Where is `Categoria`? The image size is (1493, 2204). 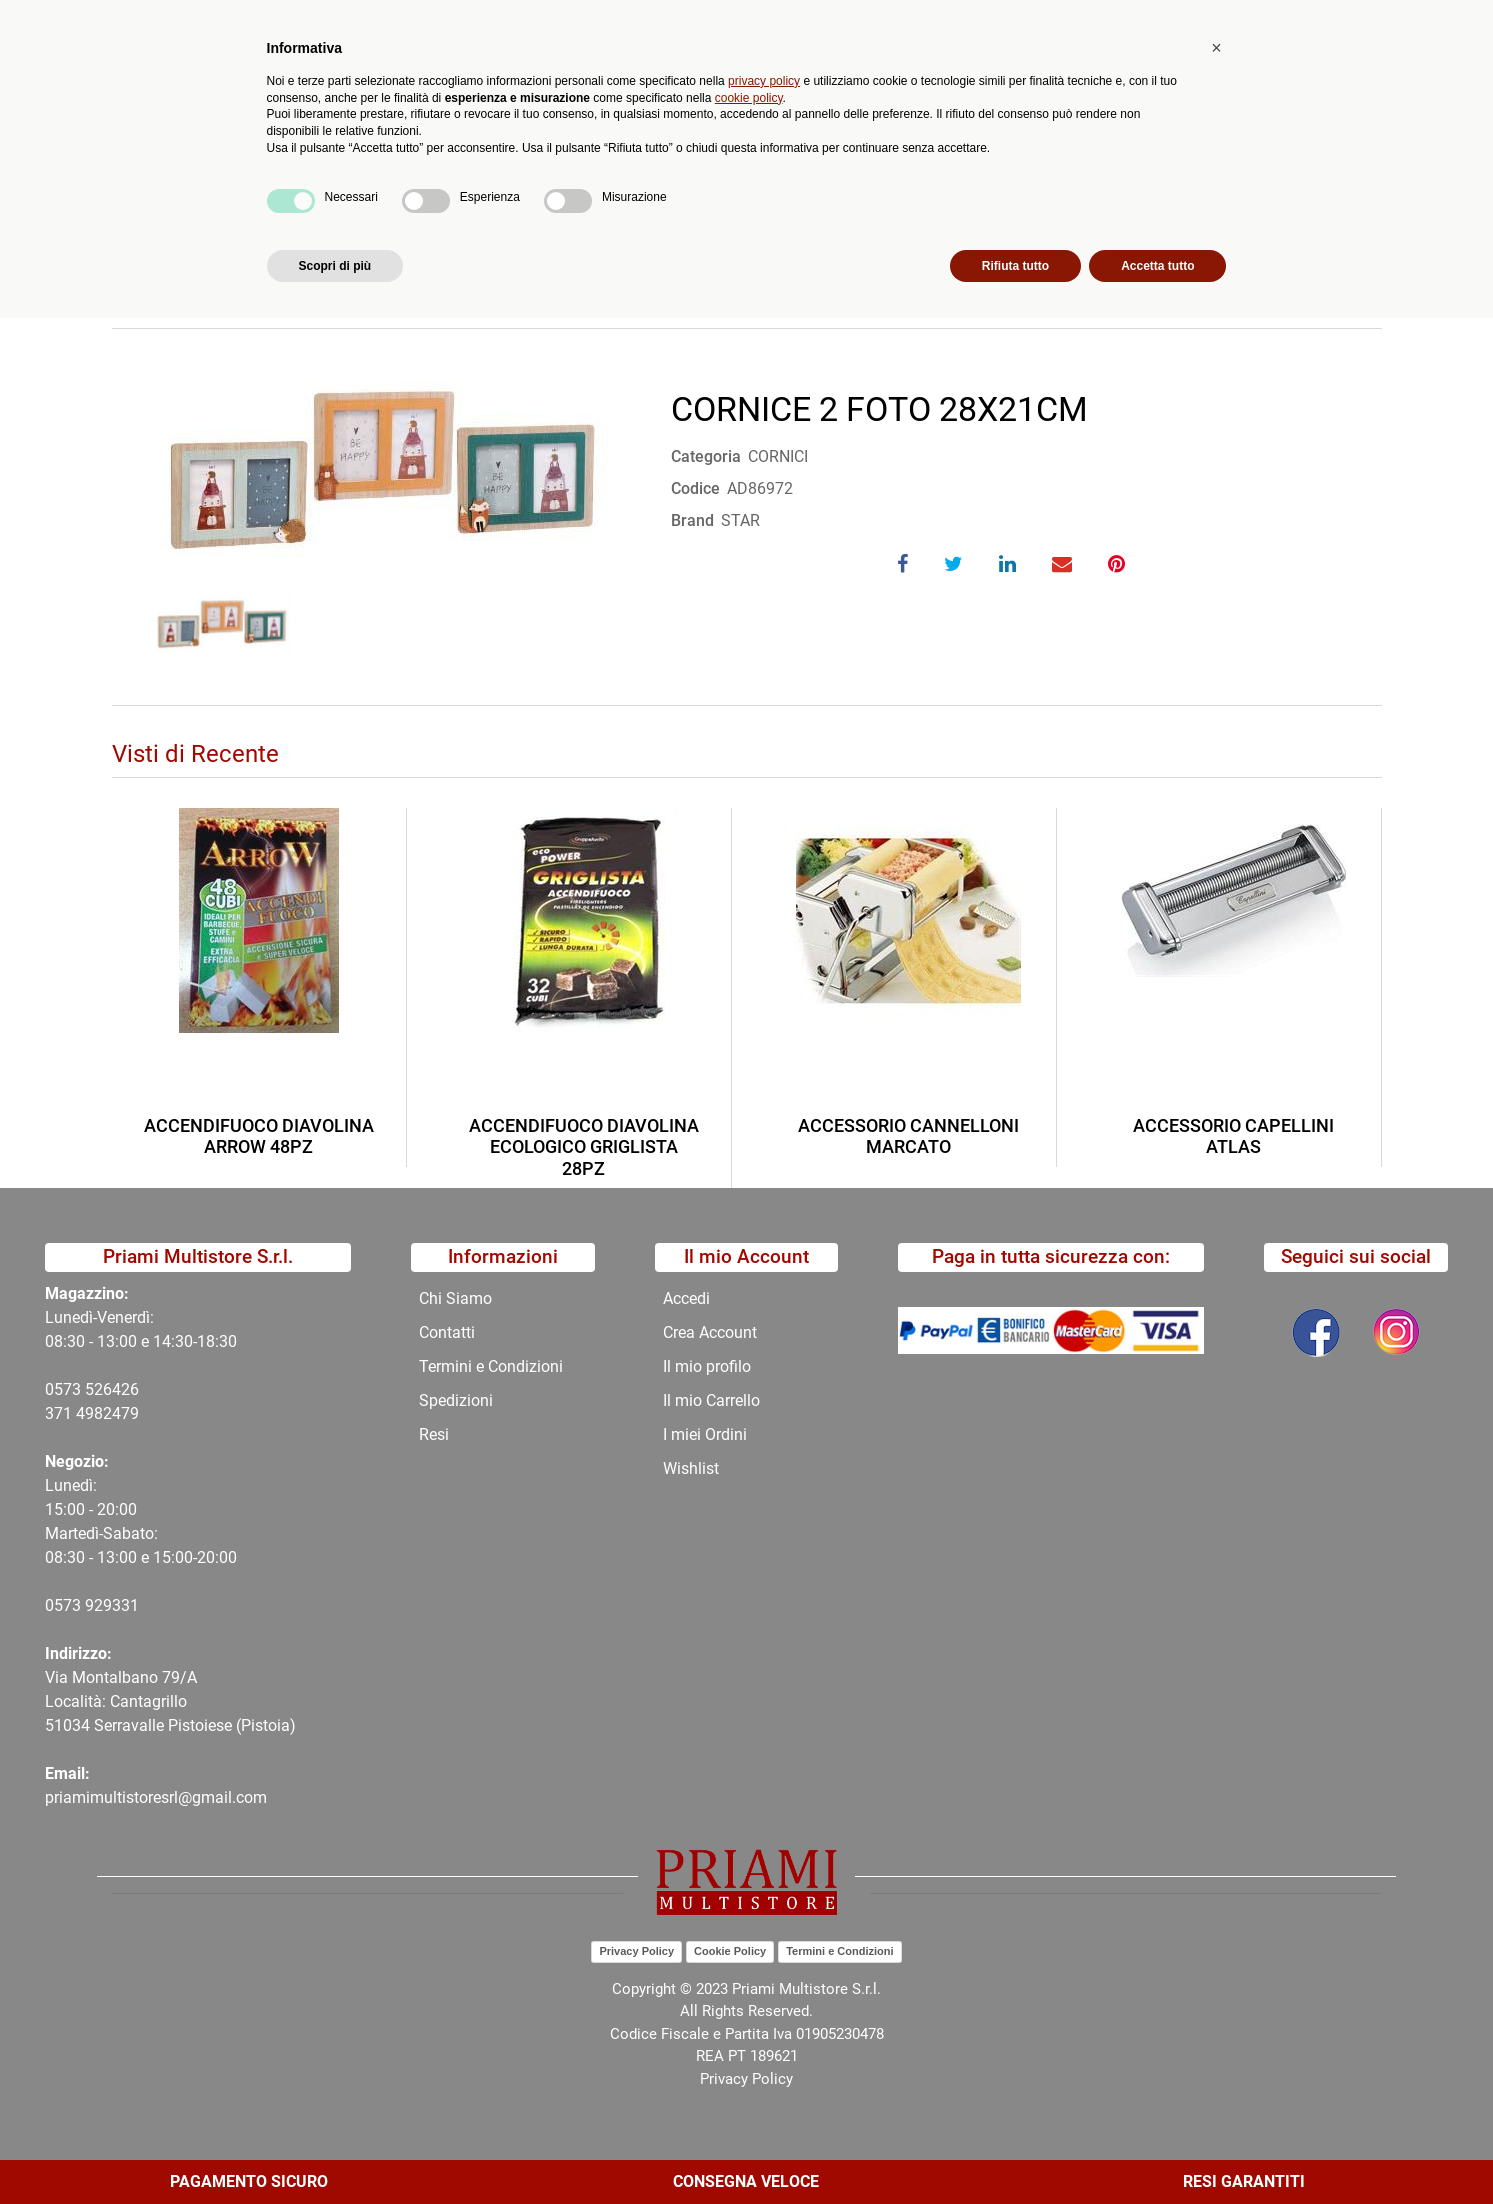 Categoria is located at coordinates (706, 456).